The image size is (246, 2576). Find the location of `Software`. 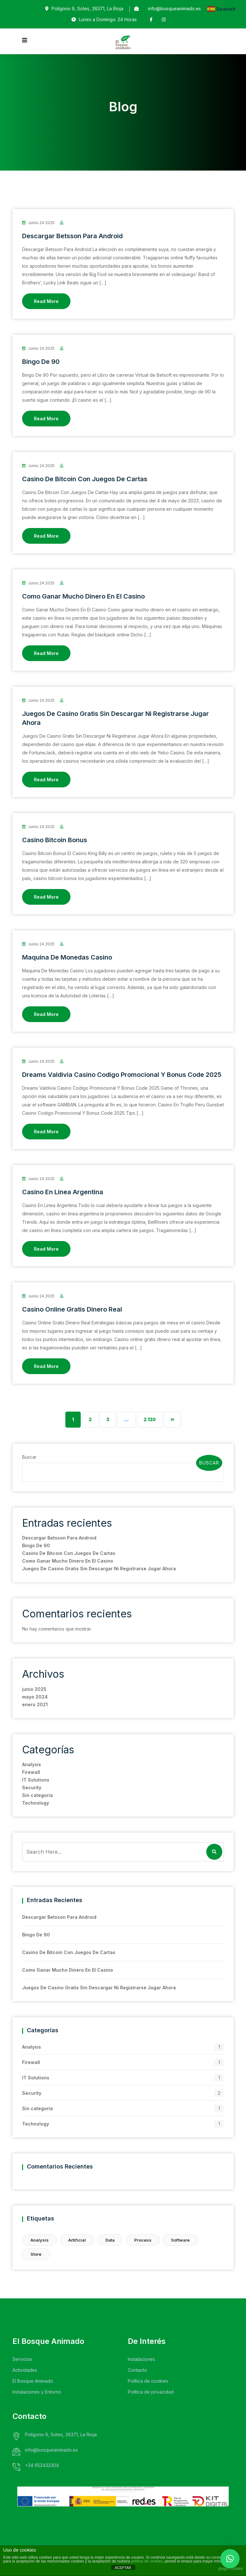

Software is located at coordinates (180, 2240).